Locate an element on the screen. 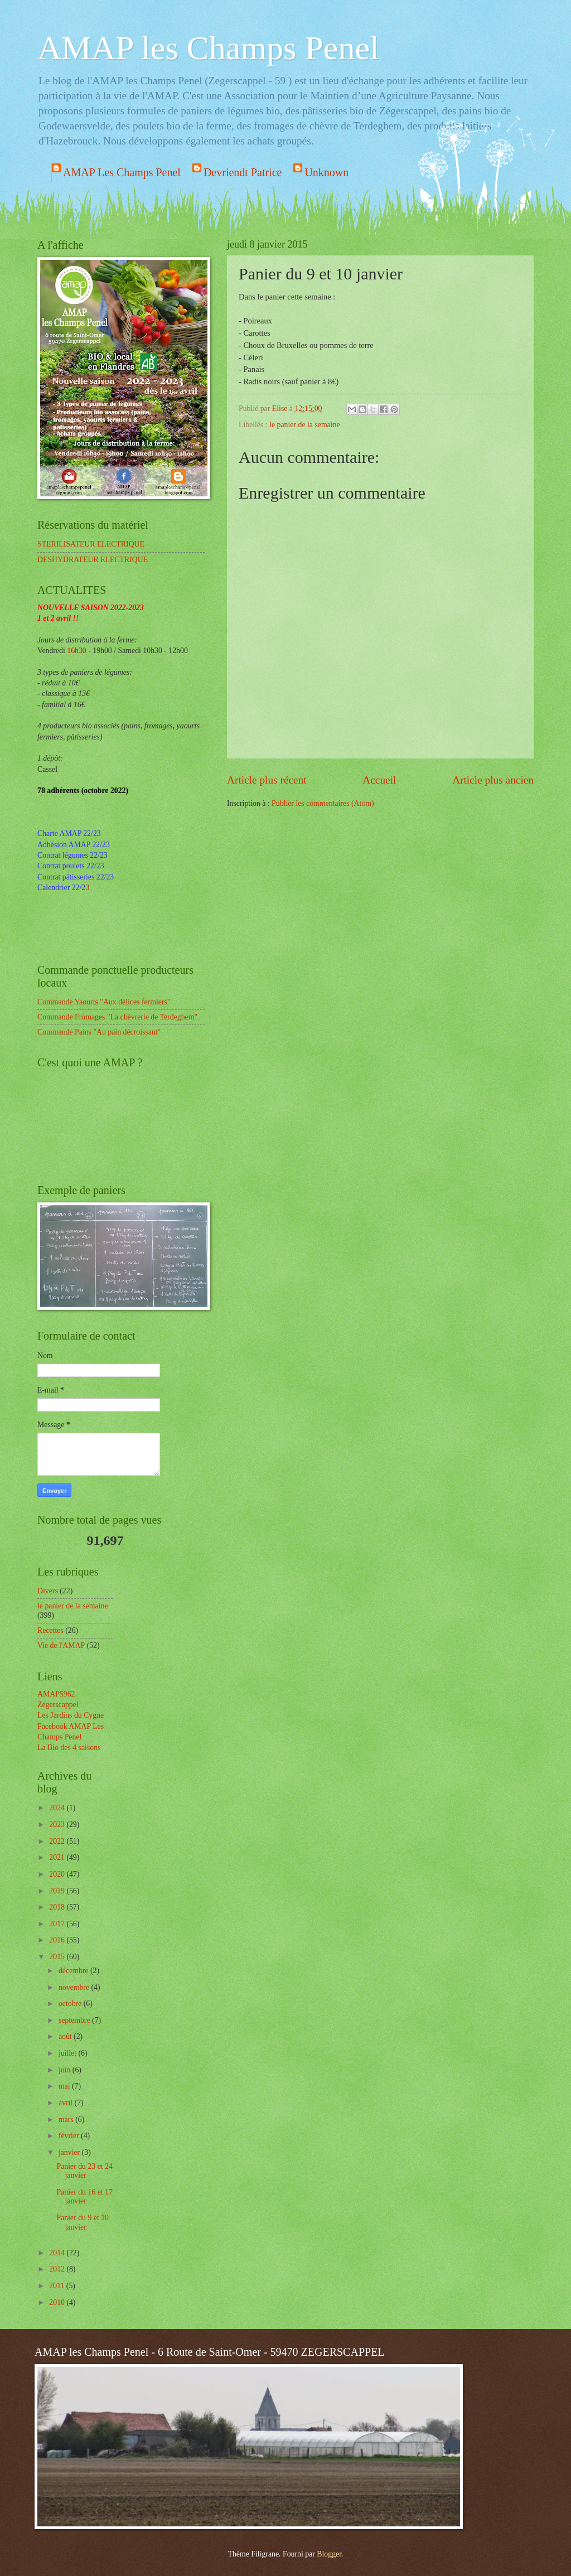  Unknown is located at coordinates (326, 172).